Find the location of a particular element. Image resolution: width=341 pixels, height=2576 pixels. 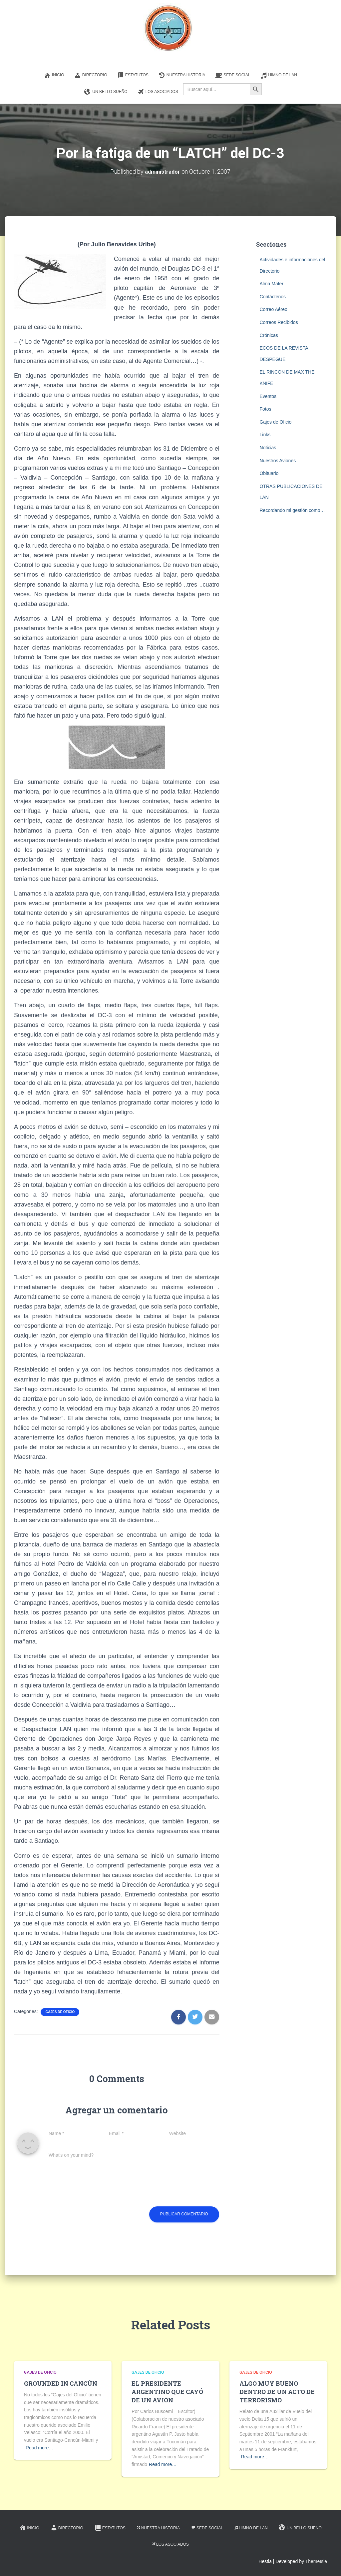

Himno de LAN is located at coordinates (278, 75).